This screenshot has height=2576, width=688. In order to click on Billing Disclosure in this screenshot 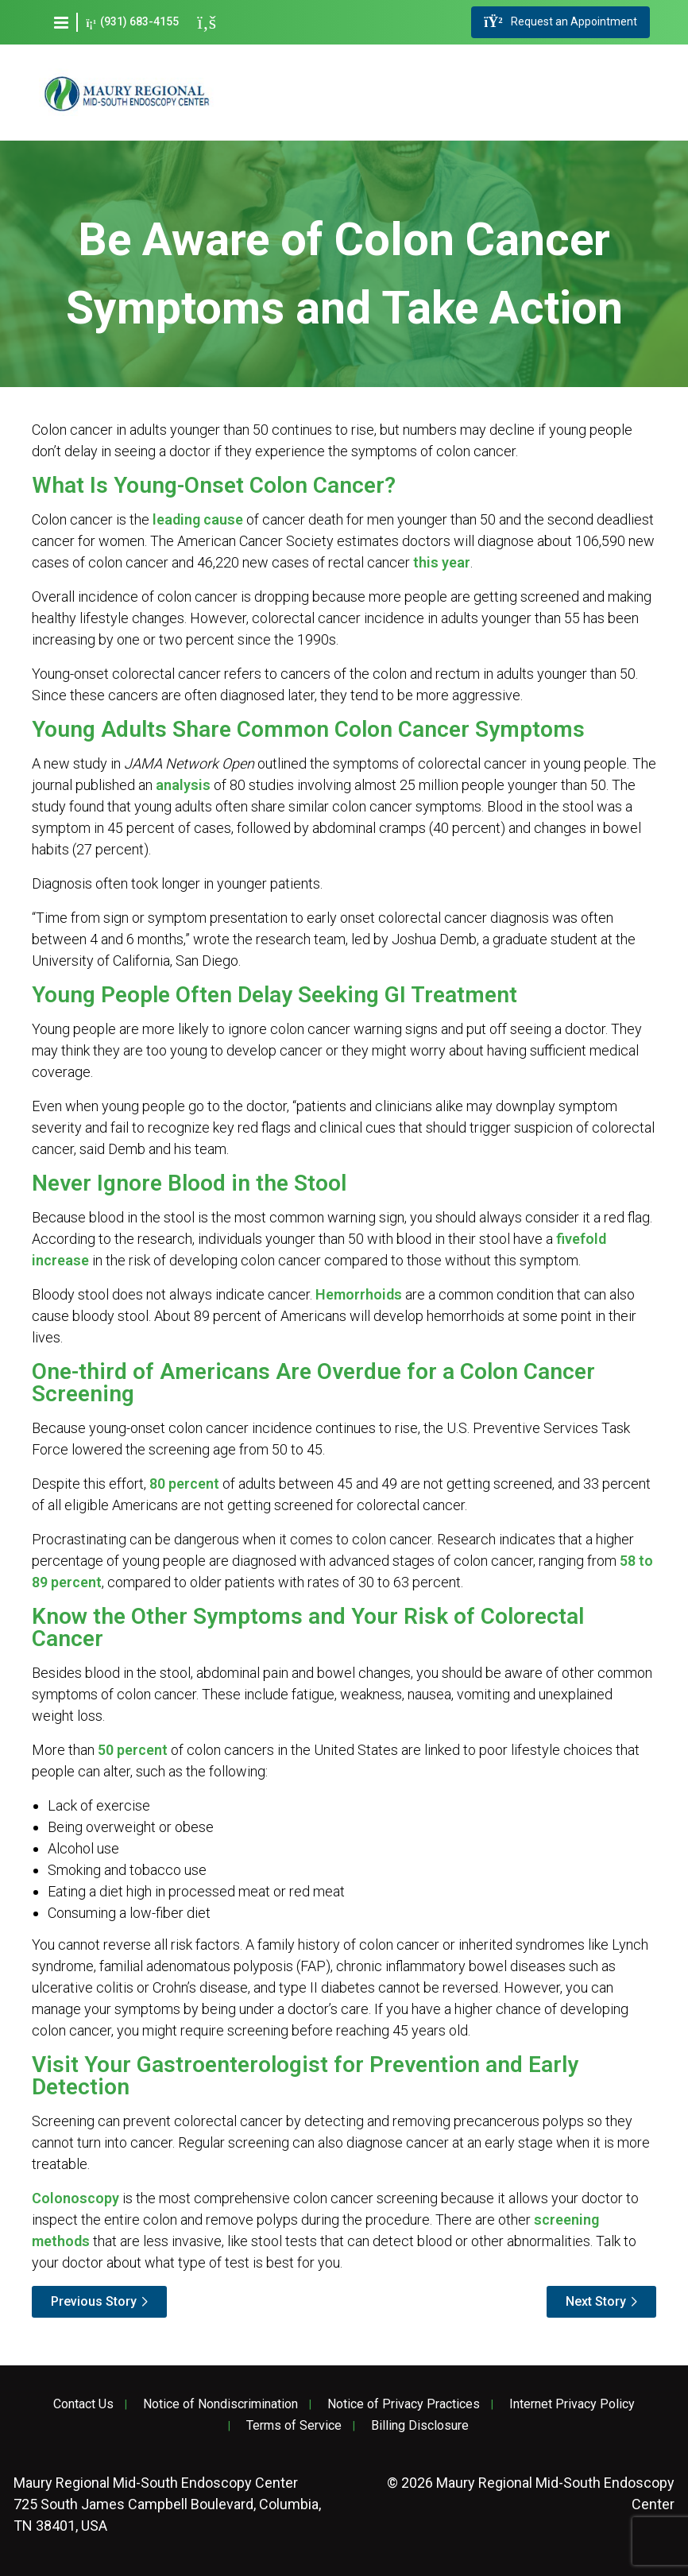, I will do `click(420, 2425)`.